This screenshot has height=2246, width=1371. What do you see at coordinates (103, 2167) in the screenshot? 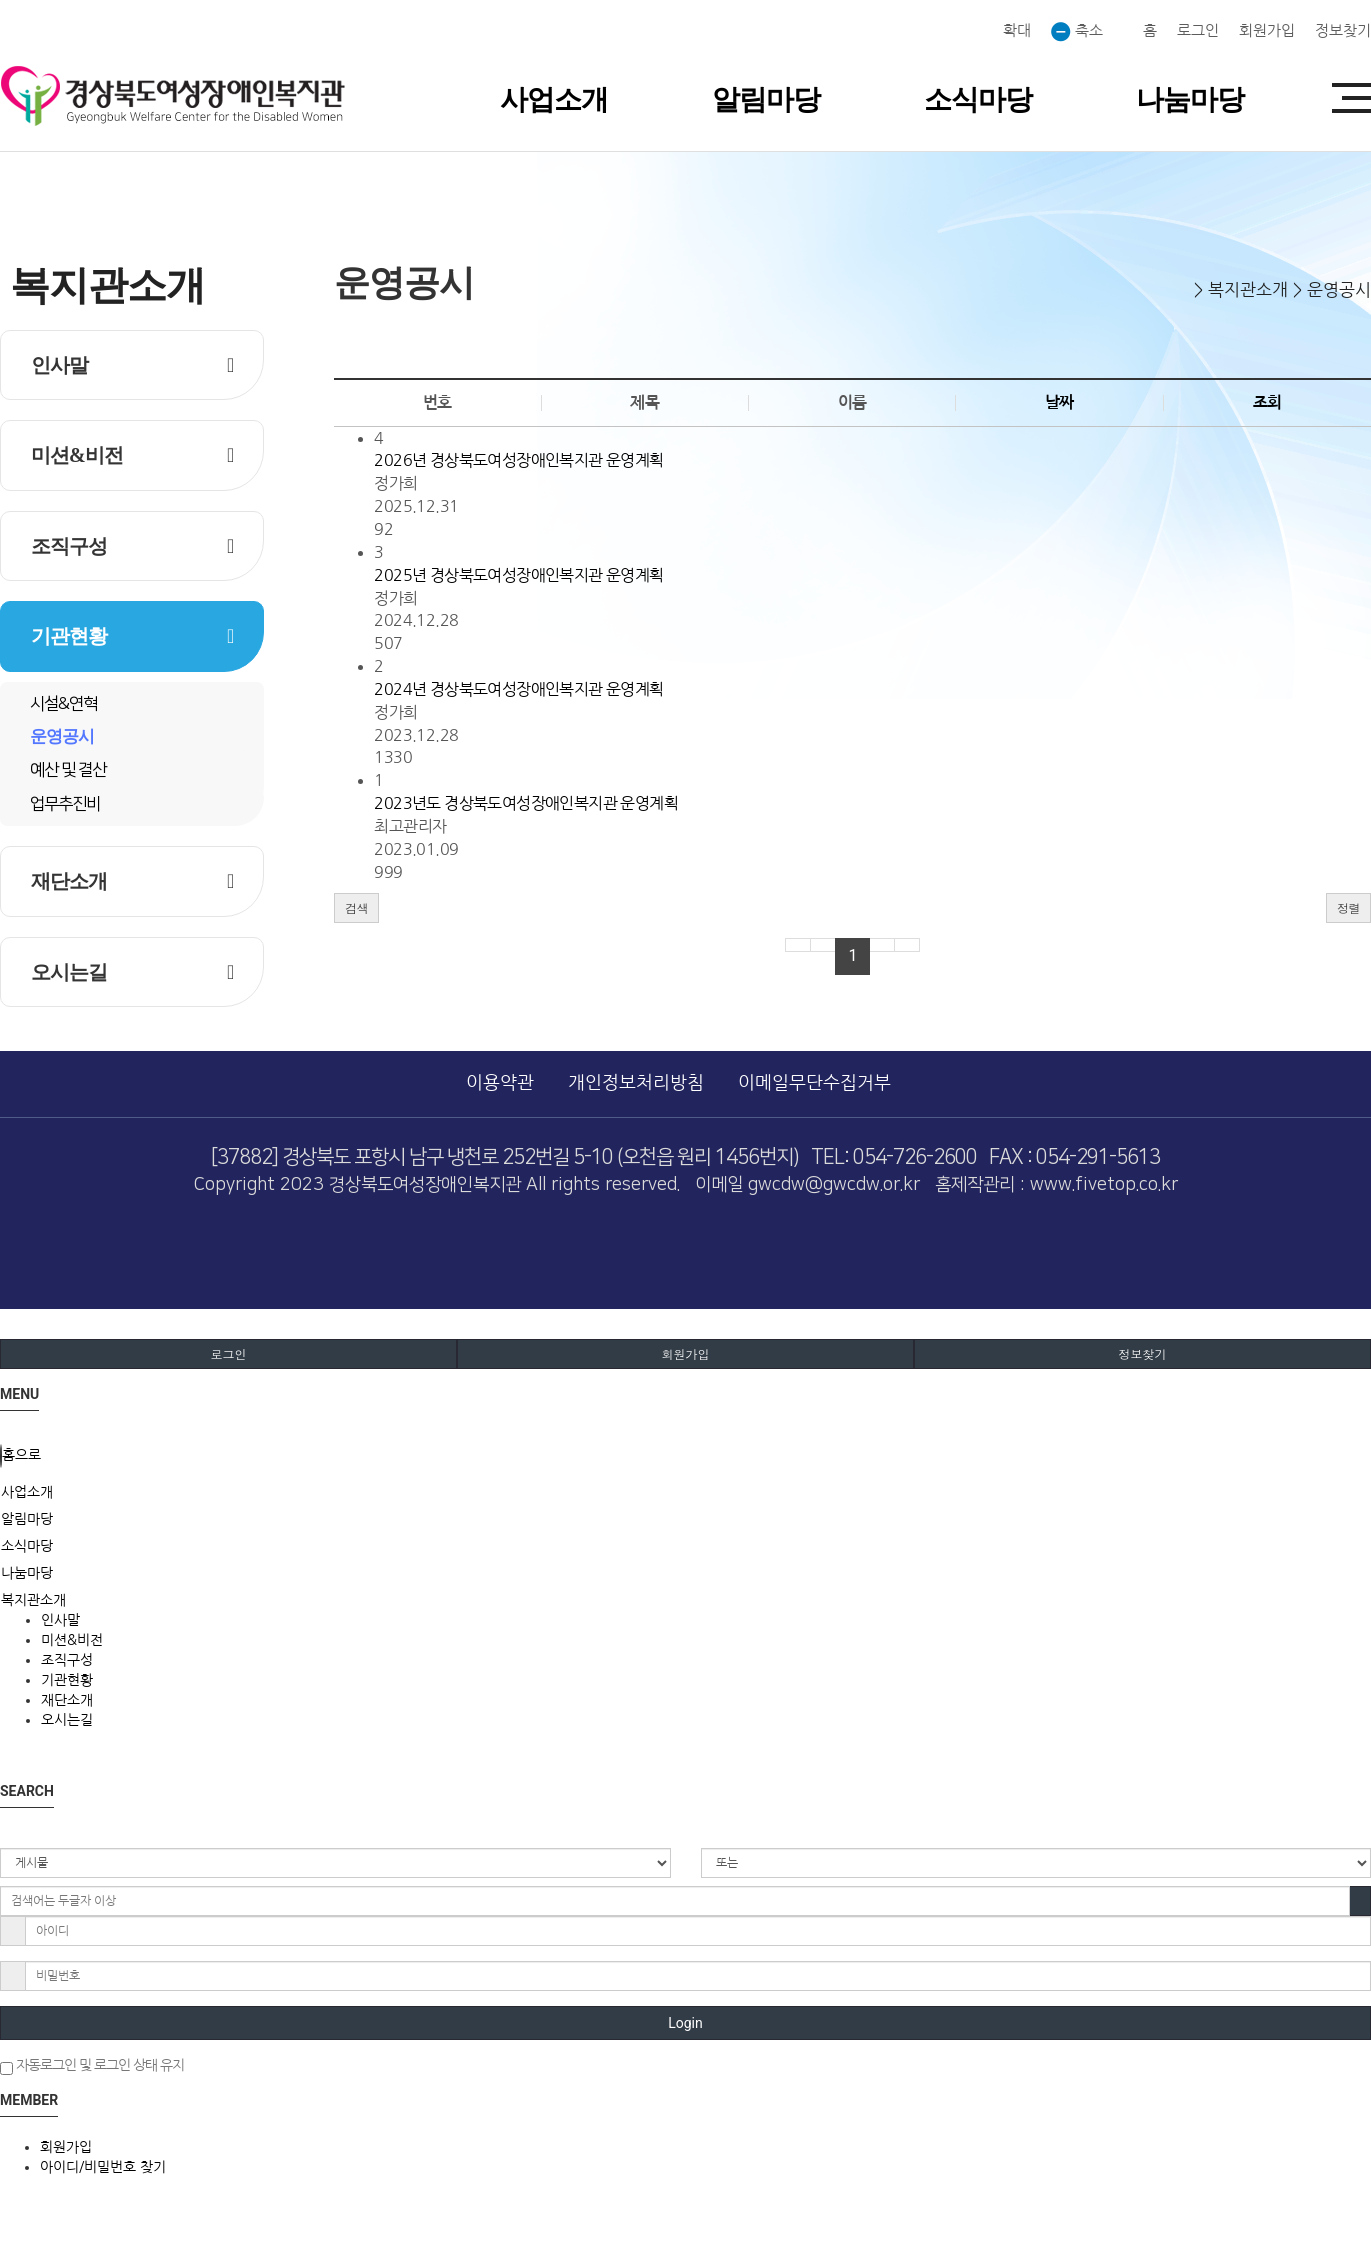
I see `아이디/비밀번호 찾기` at bounding box center [103, 2167].